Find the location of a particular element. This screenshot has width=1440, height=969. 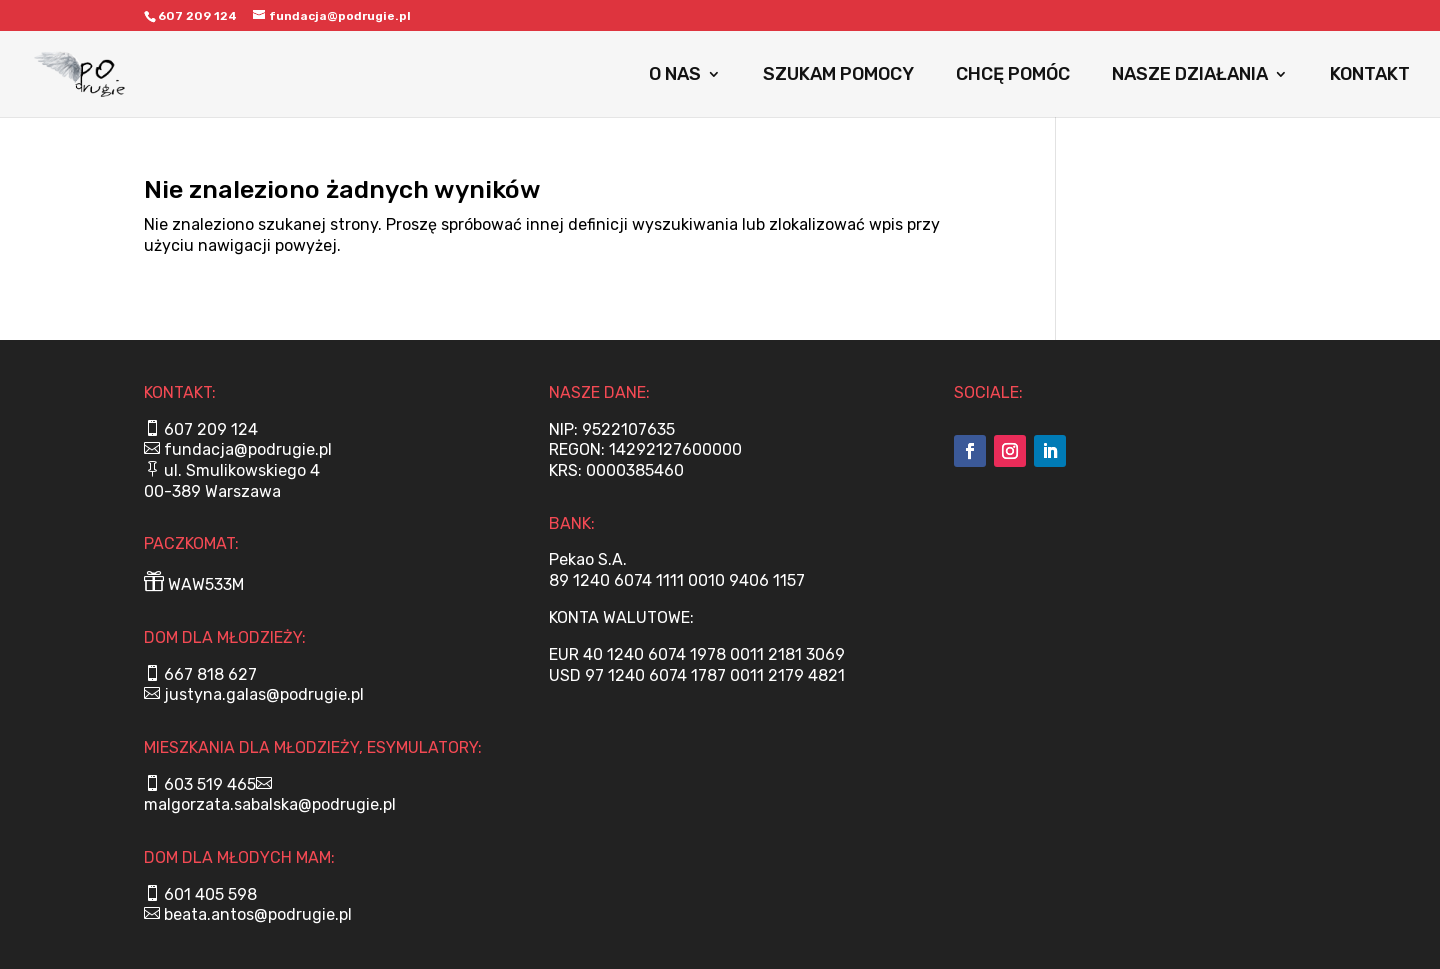

KONTAKT is located at coordinates (1370, 76).